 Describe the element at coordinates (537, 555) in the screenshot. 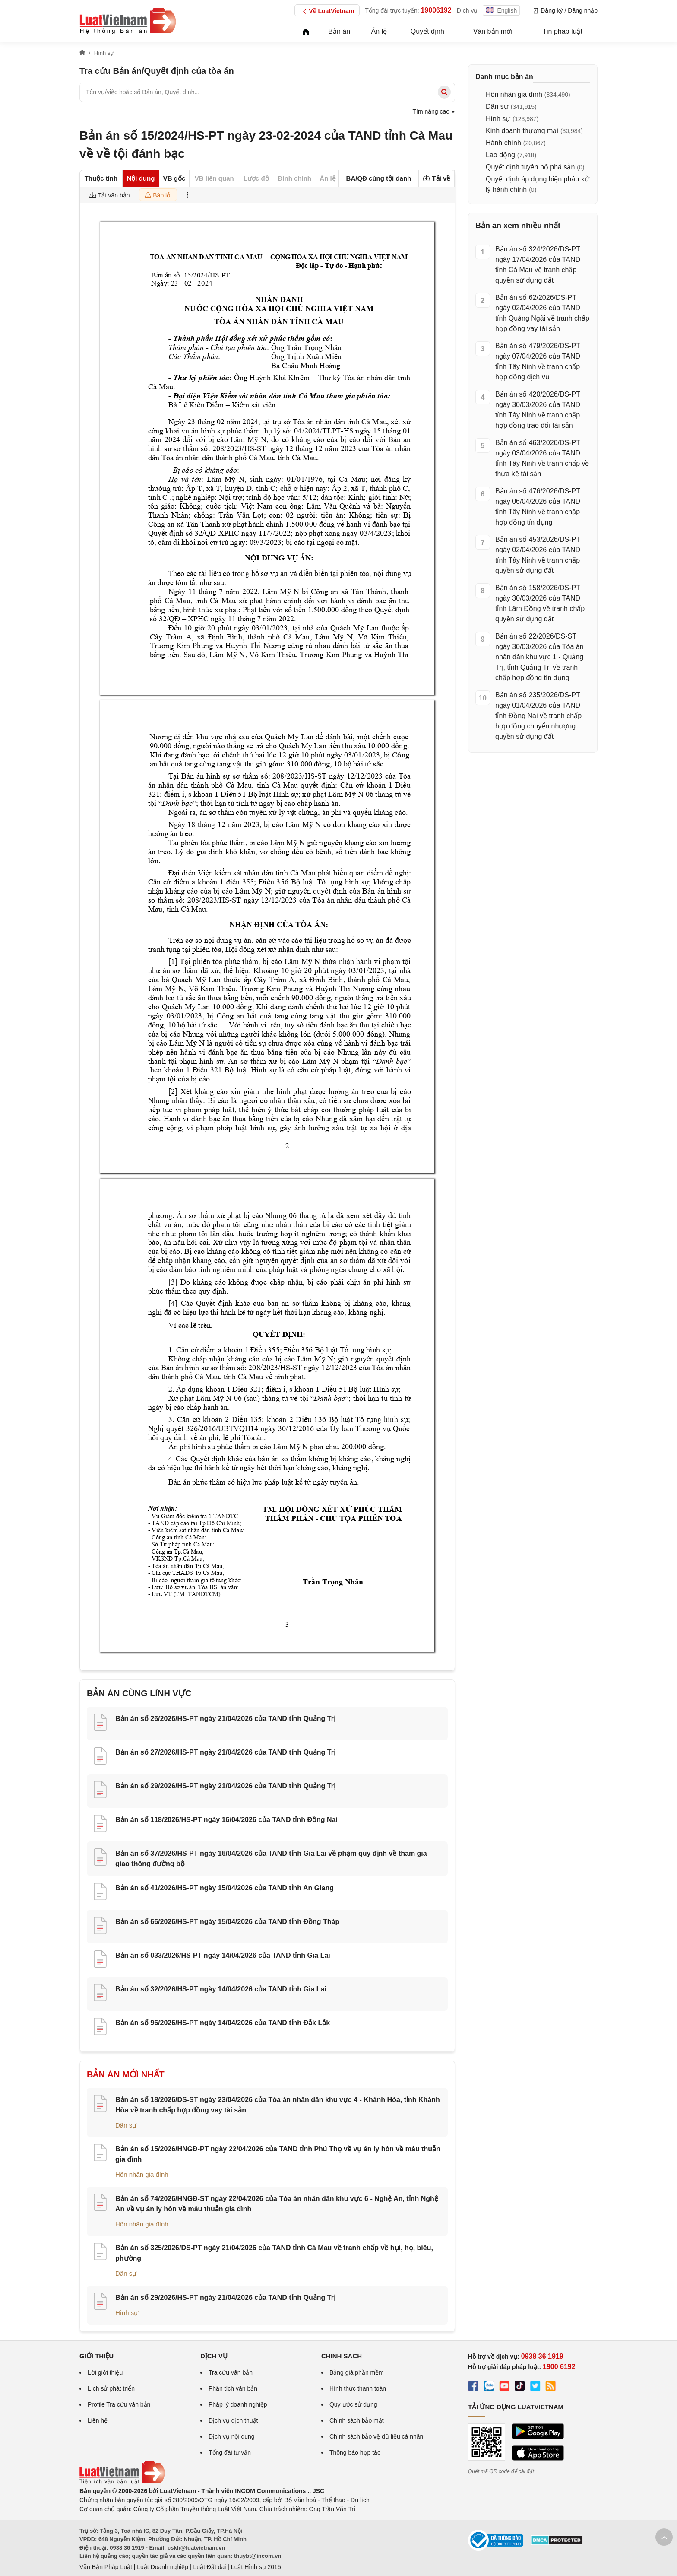

I see `Bản án số 453/2026/DS-PT ngày 02/04/2026 của TAND tỉnh Tây Ninh về tranh chấp quyền sử dụng đất` at that location.